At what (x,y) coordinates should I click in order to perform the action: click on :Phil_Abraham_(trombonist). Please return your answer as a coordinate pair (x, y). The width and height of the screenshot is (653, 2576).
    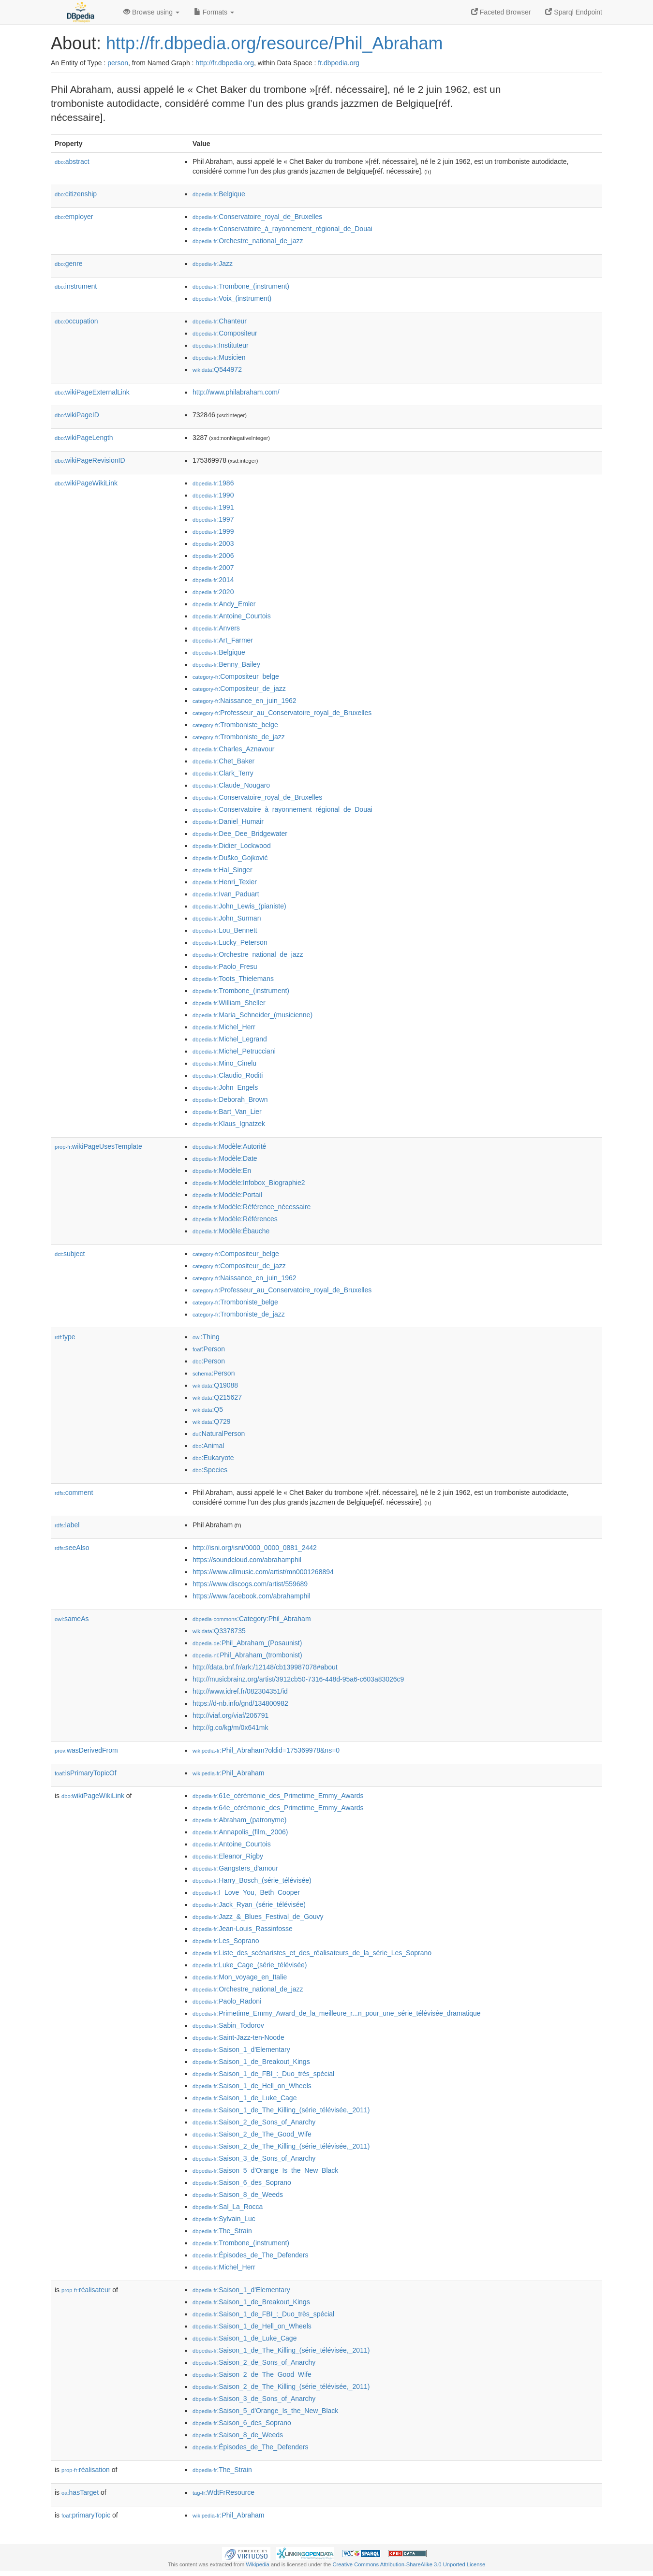
    Looking at the image, I should click on (247, 1655).